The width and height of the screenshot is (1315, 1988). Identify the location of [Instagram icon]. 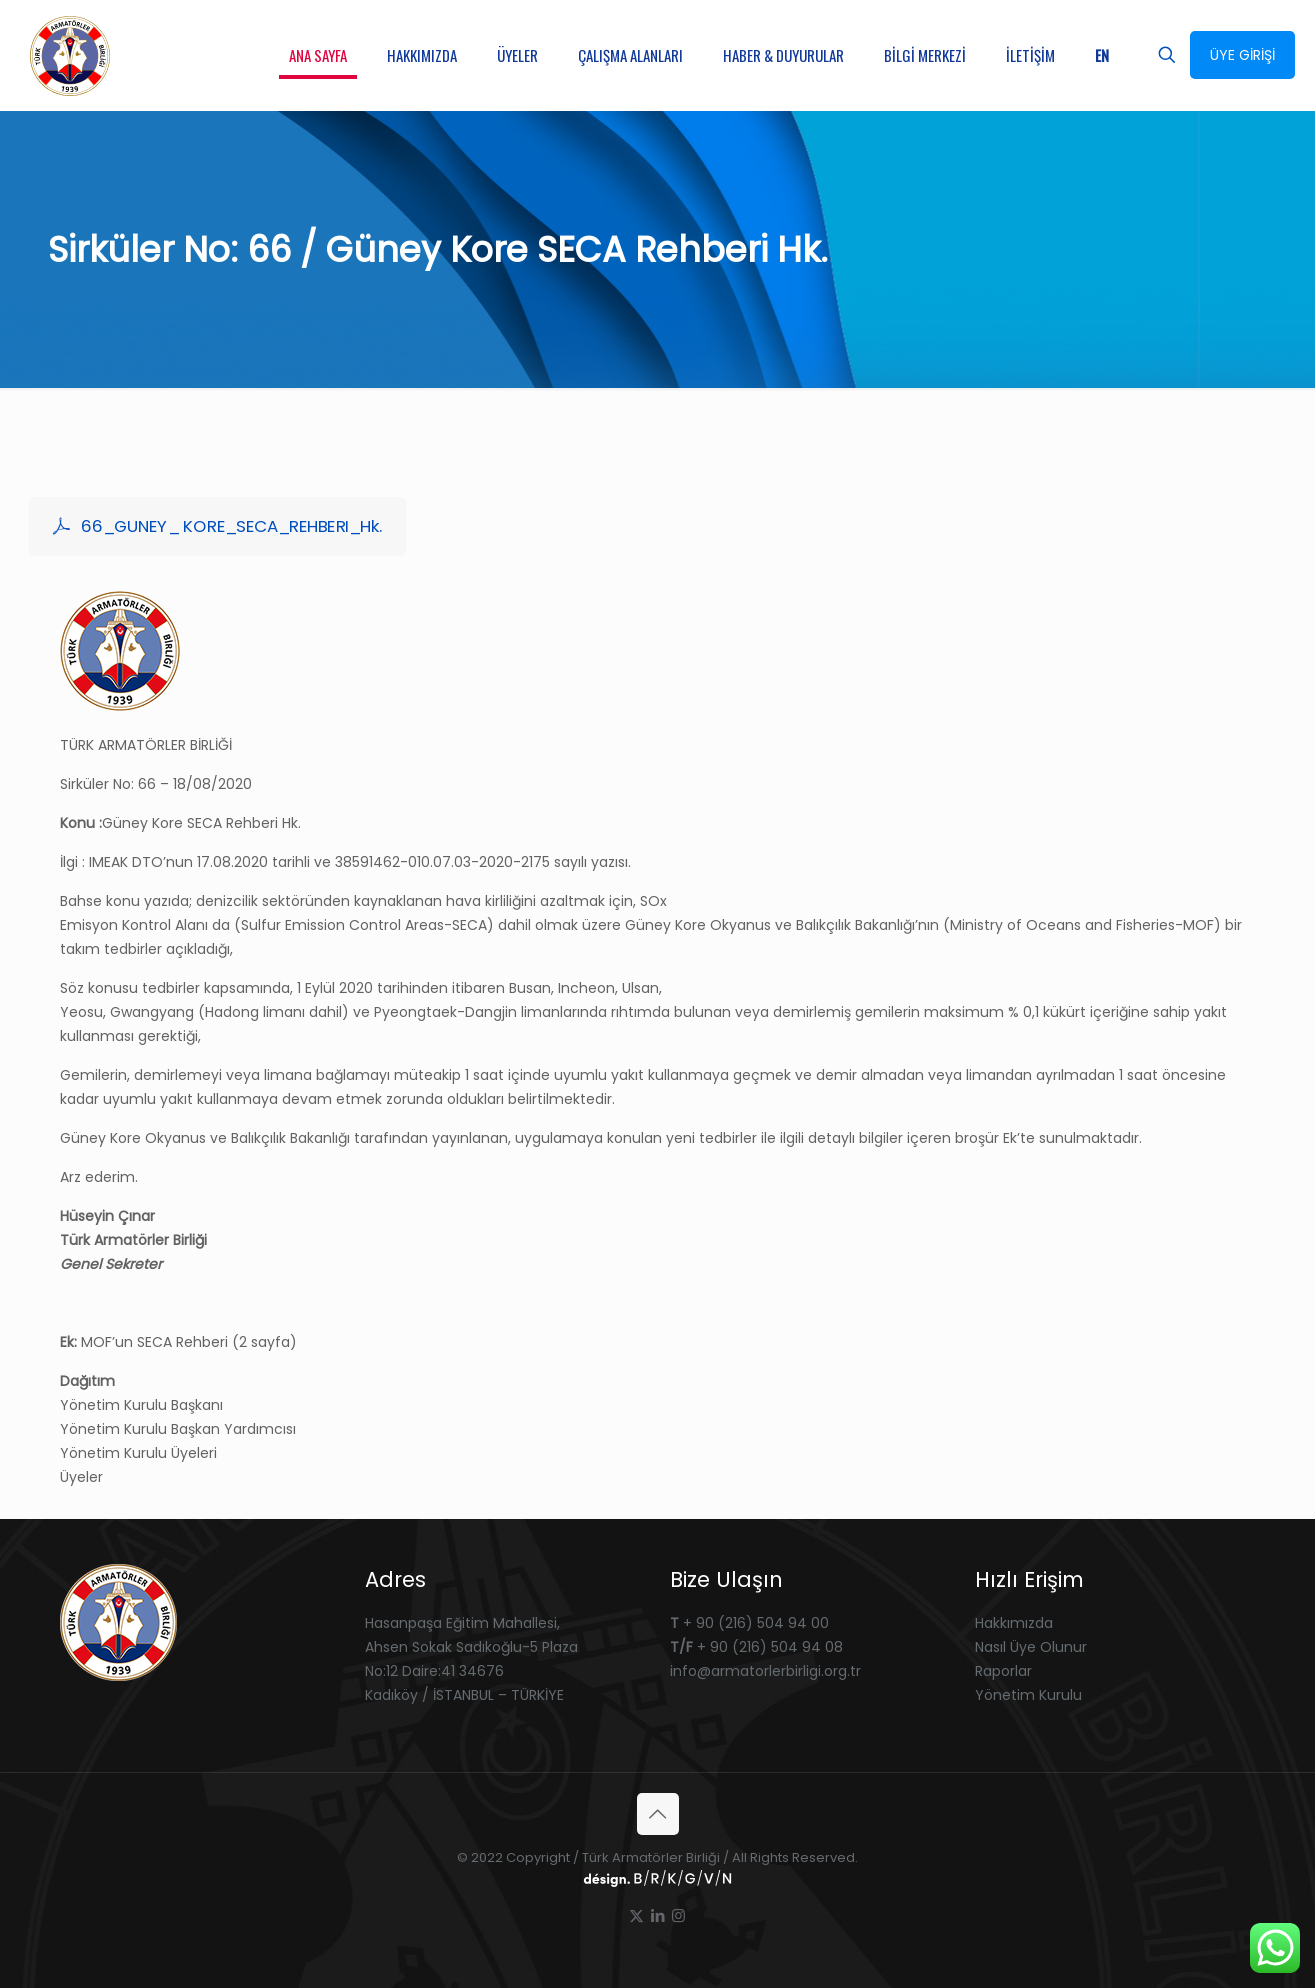
(678, 1915).